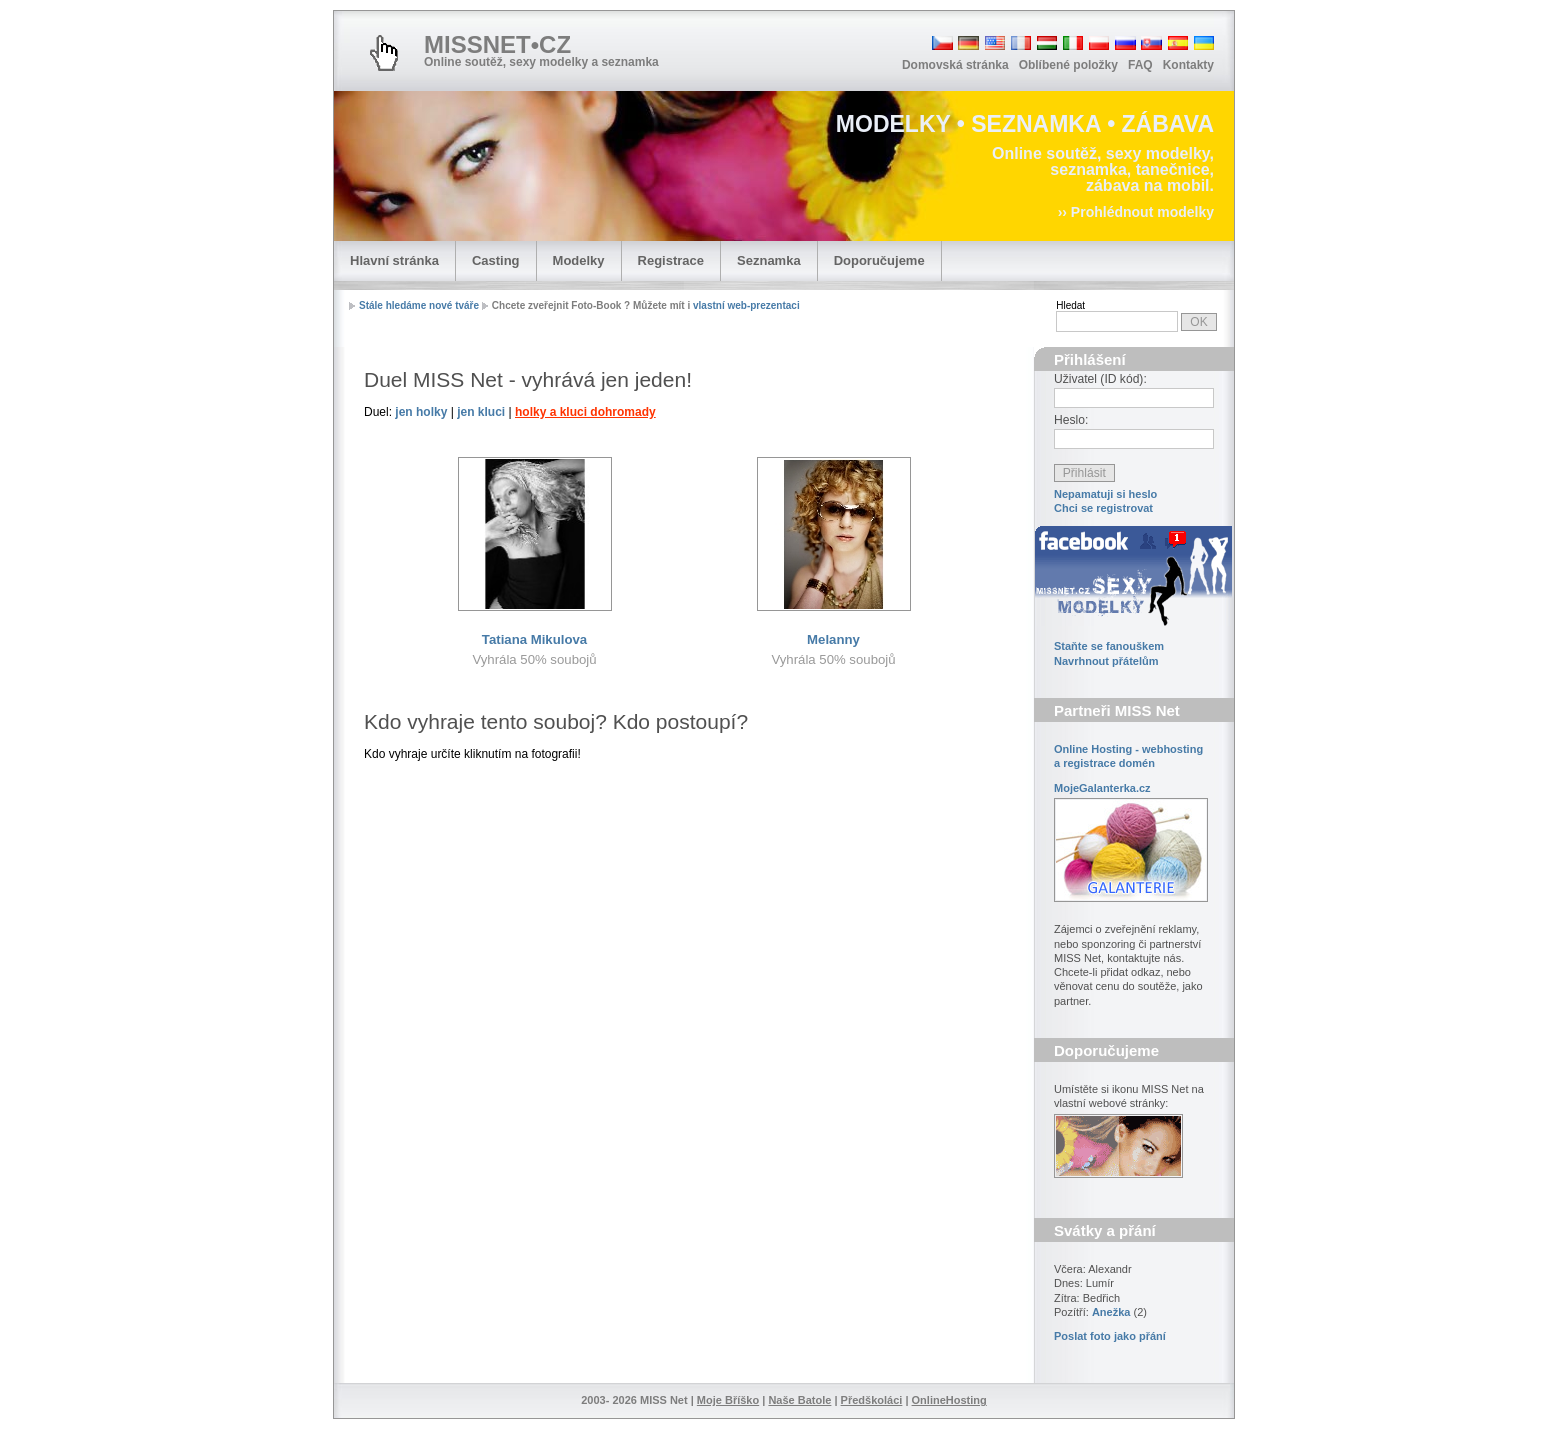 This screenshot has height=1429, width=1568. I want to click on Poslat foto jako přání, so click(1110, 1336).